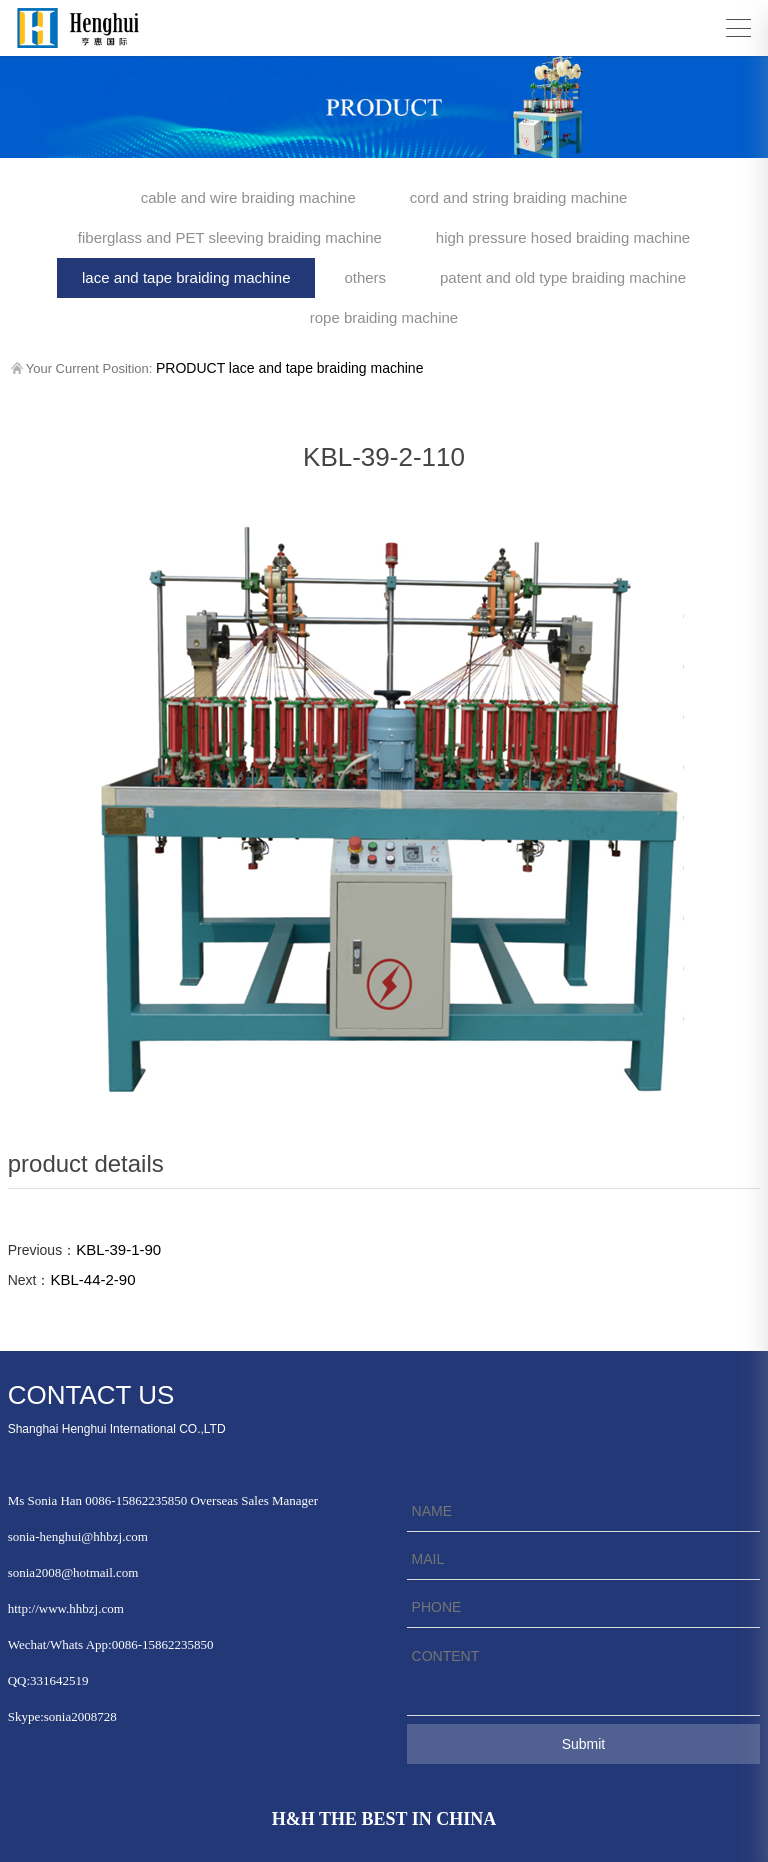  I want to click on others, so click(365, 277).